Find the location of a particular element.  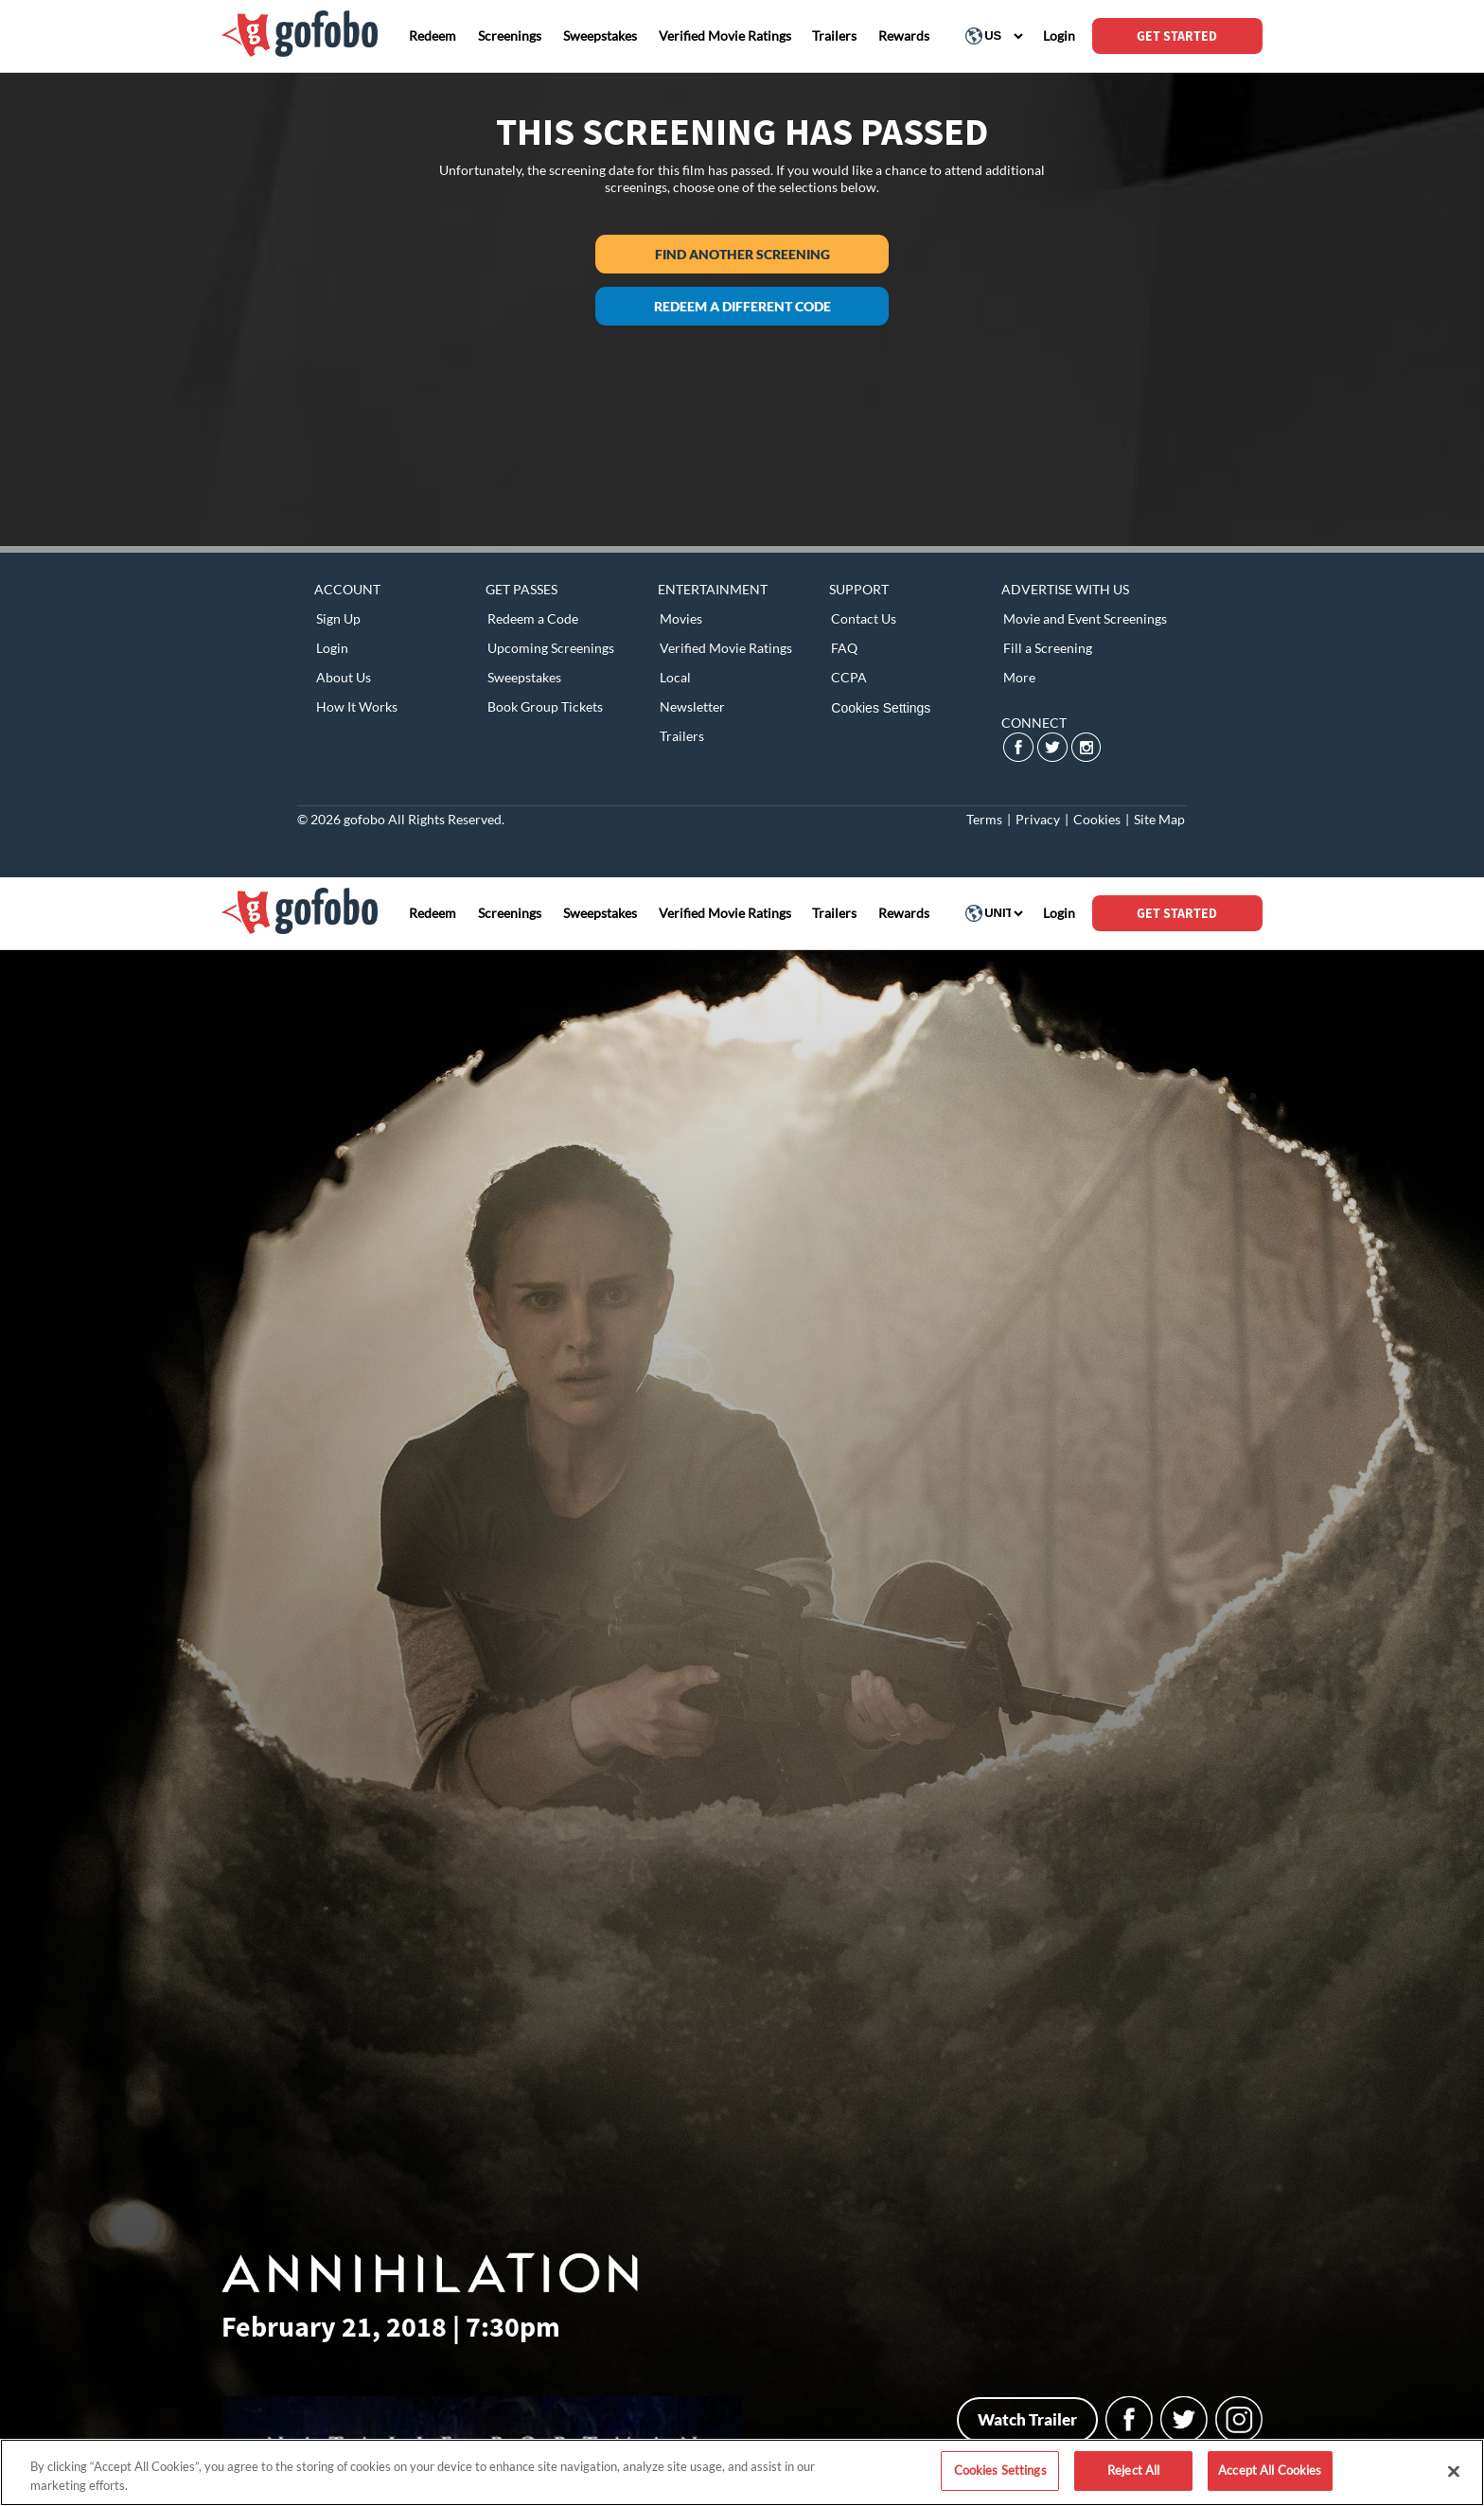

Book Group Tickets is located at coordinates (545, 706).